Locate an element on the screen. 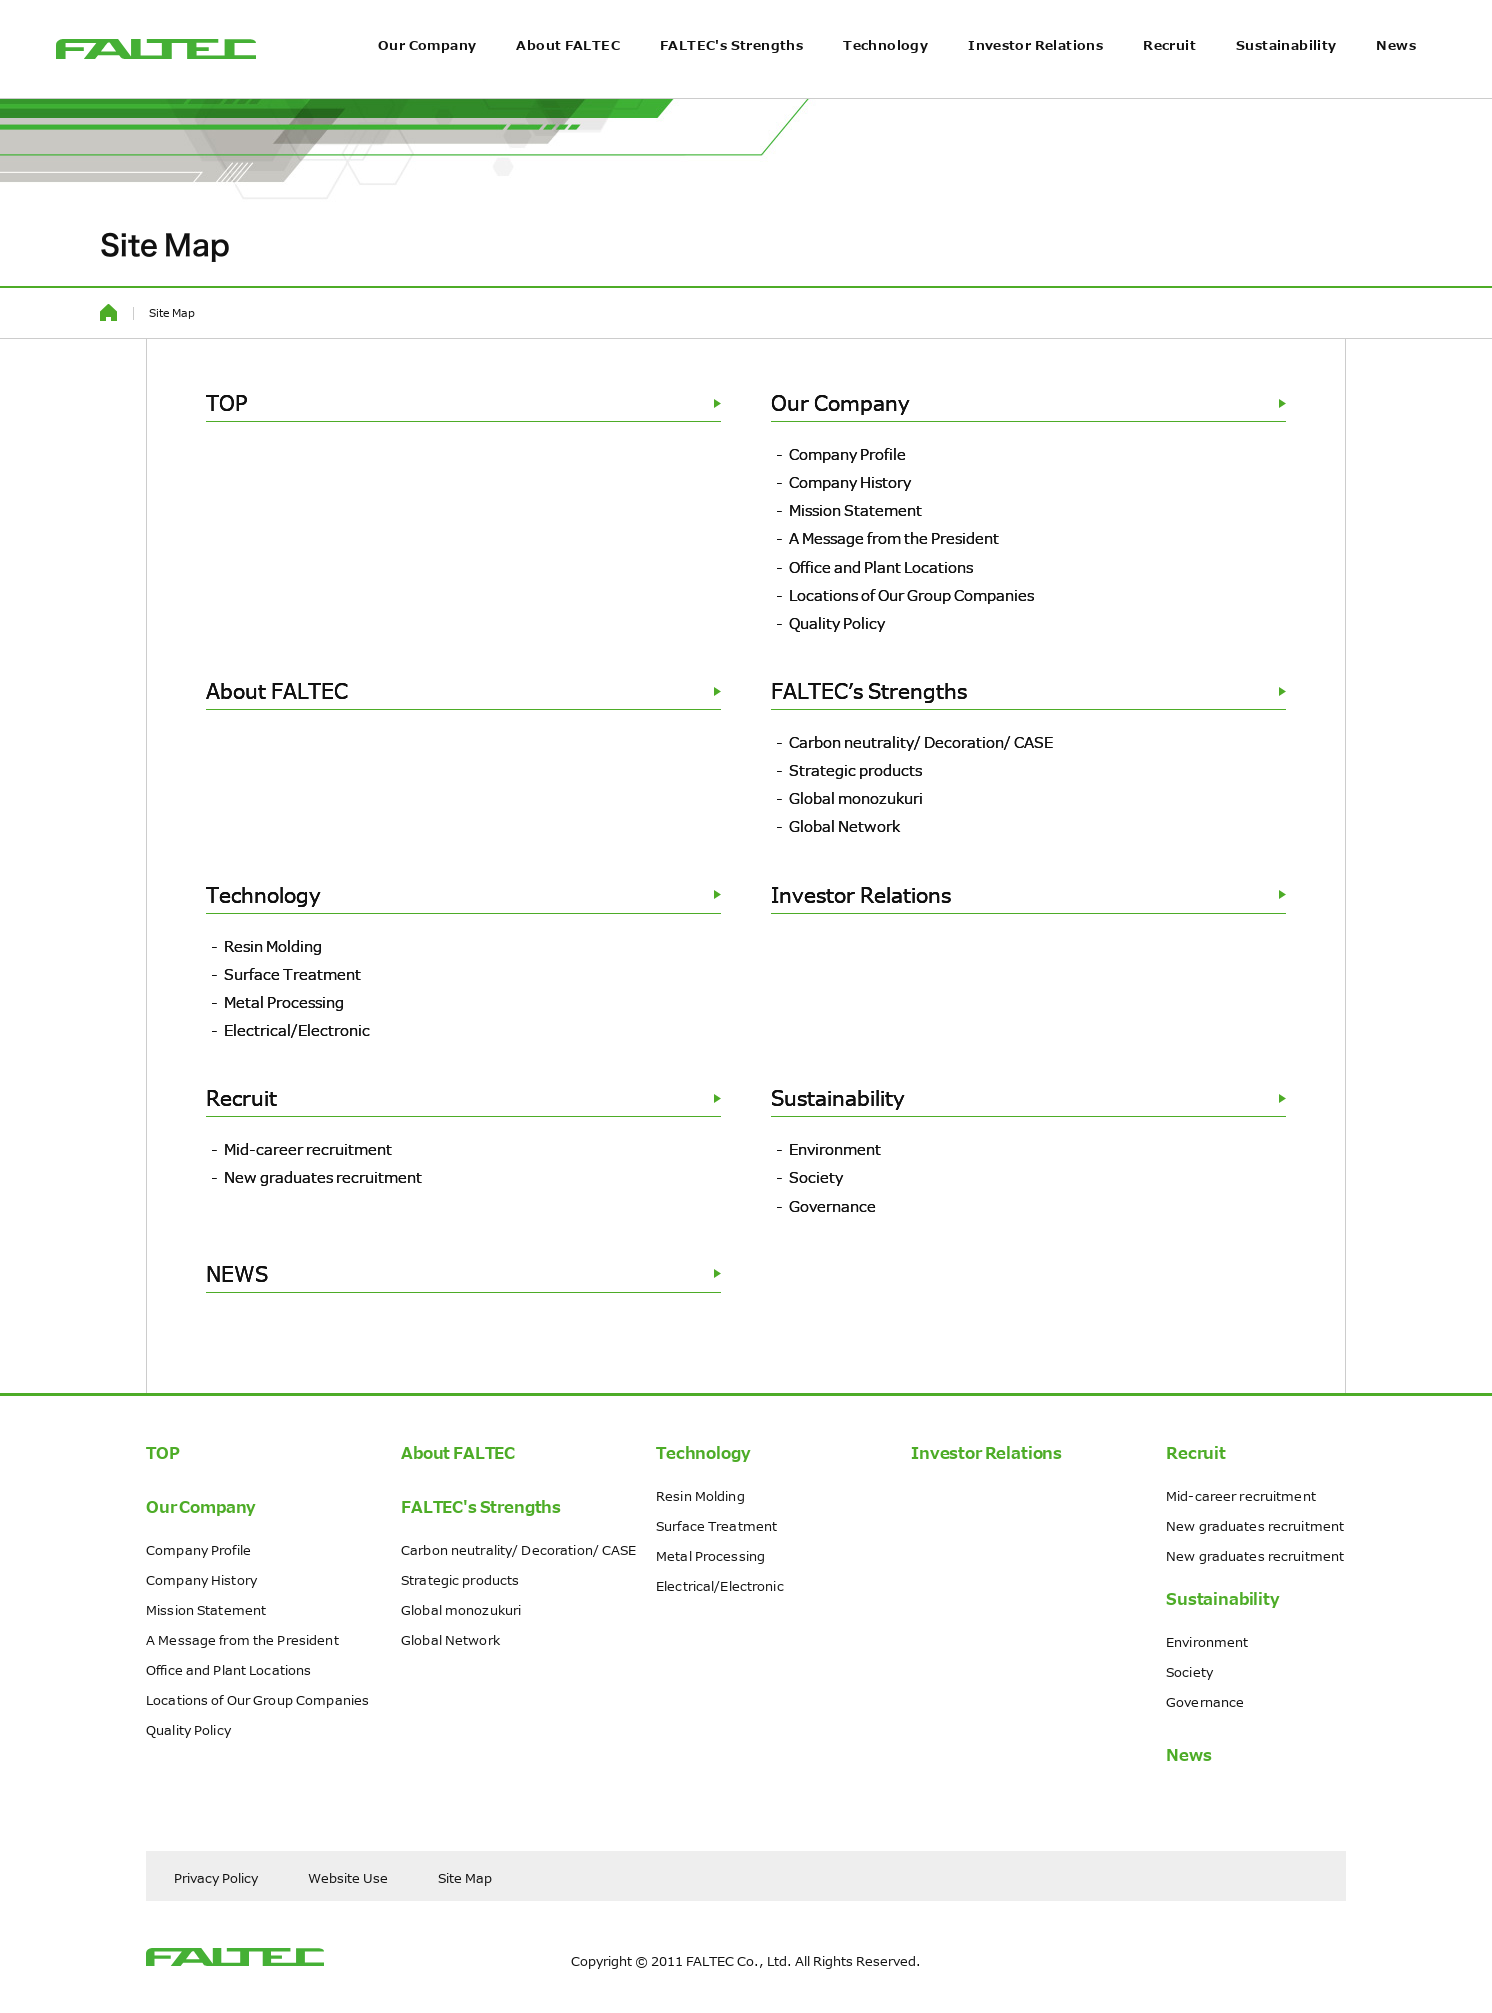  Privacy Policy is located at coordinates (216, 1877).